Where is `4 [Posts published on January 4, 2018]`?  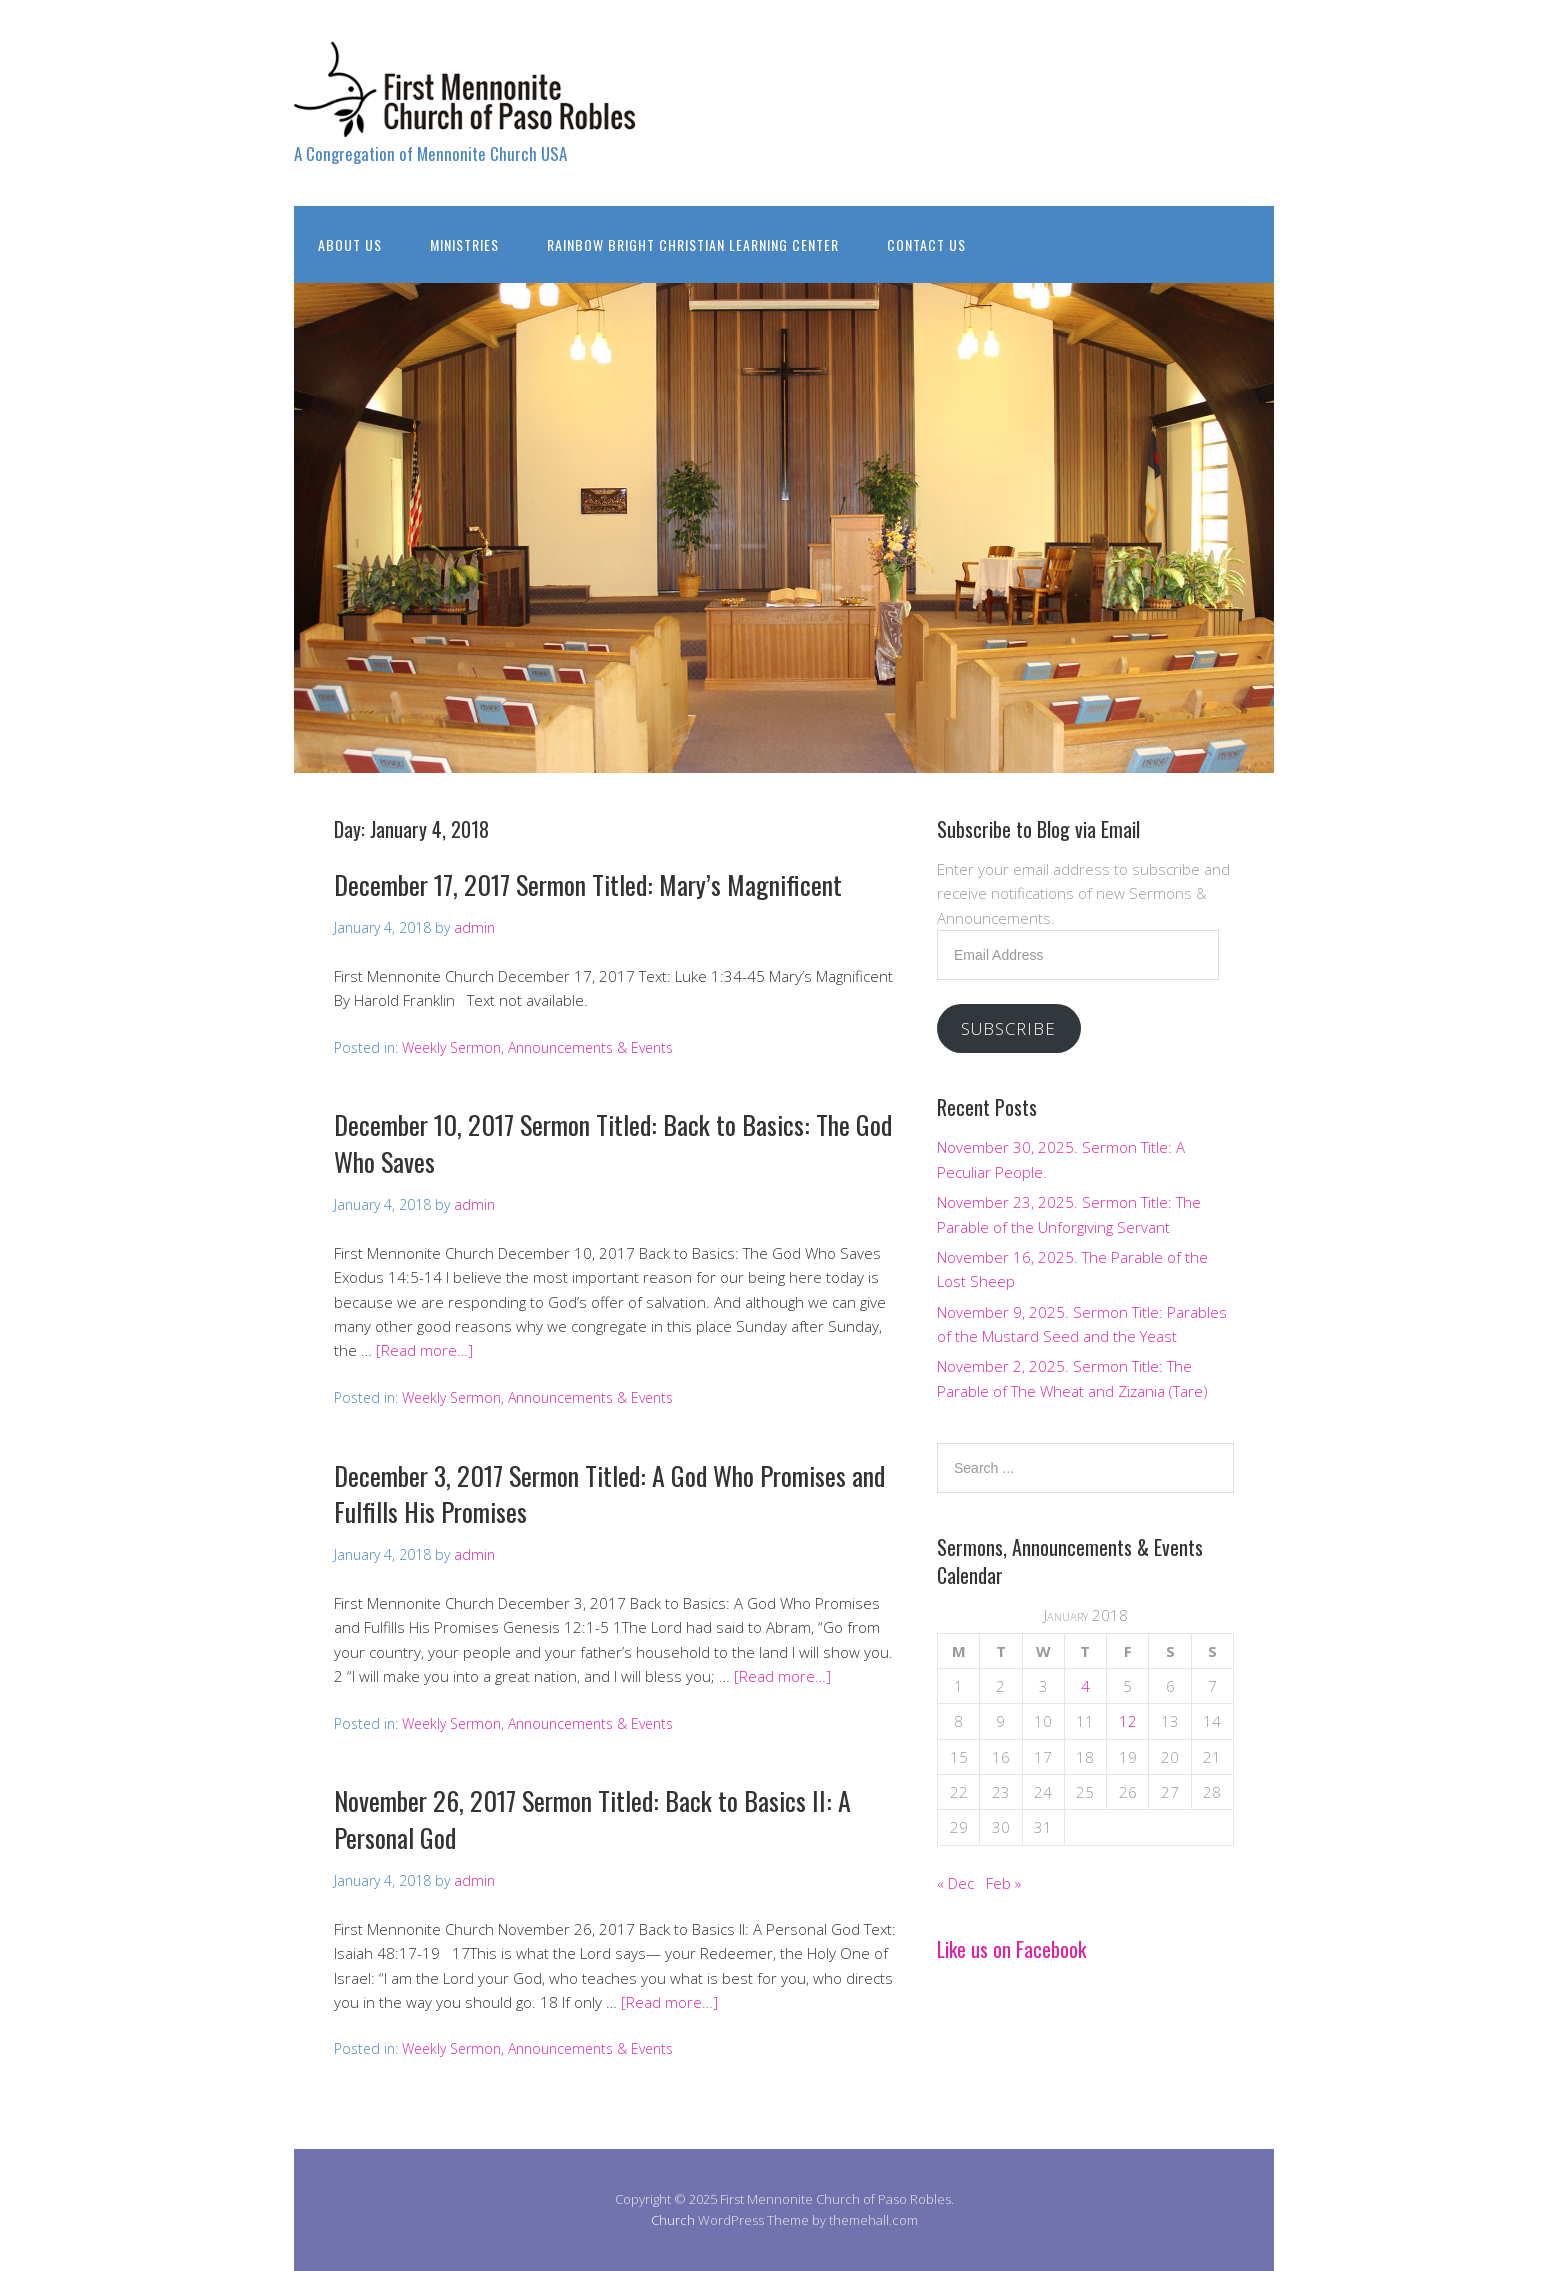 4 [Posts published on January 4, 2018] is located at coordinates (1085, 1686).